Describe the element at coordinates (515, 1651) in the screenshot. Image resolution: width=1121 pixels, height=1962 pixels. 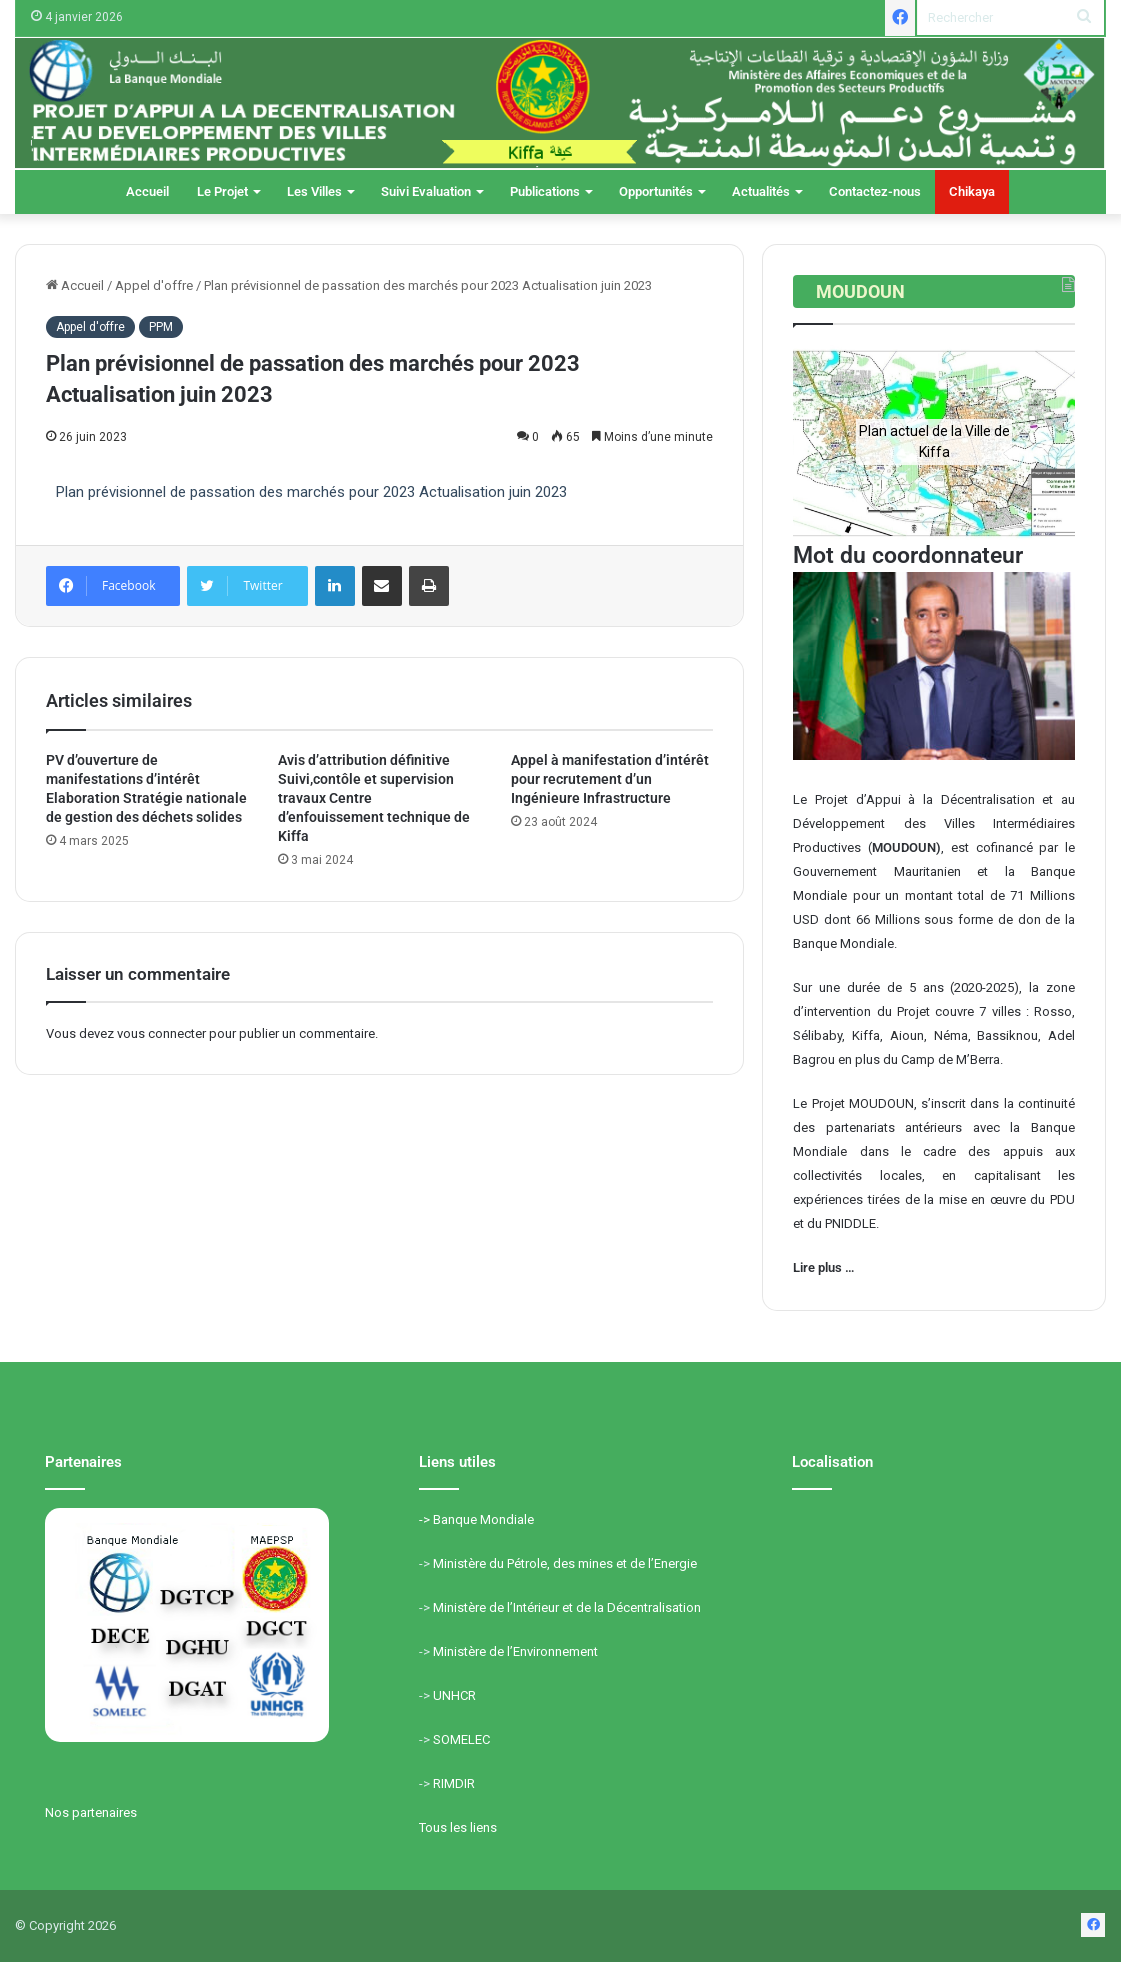
I see `Ministère de l’Environnement` at that location.